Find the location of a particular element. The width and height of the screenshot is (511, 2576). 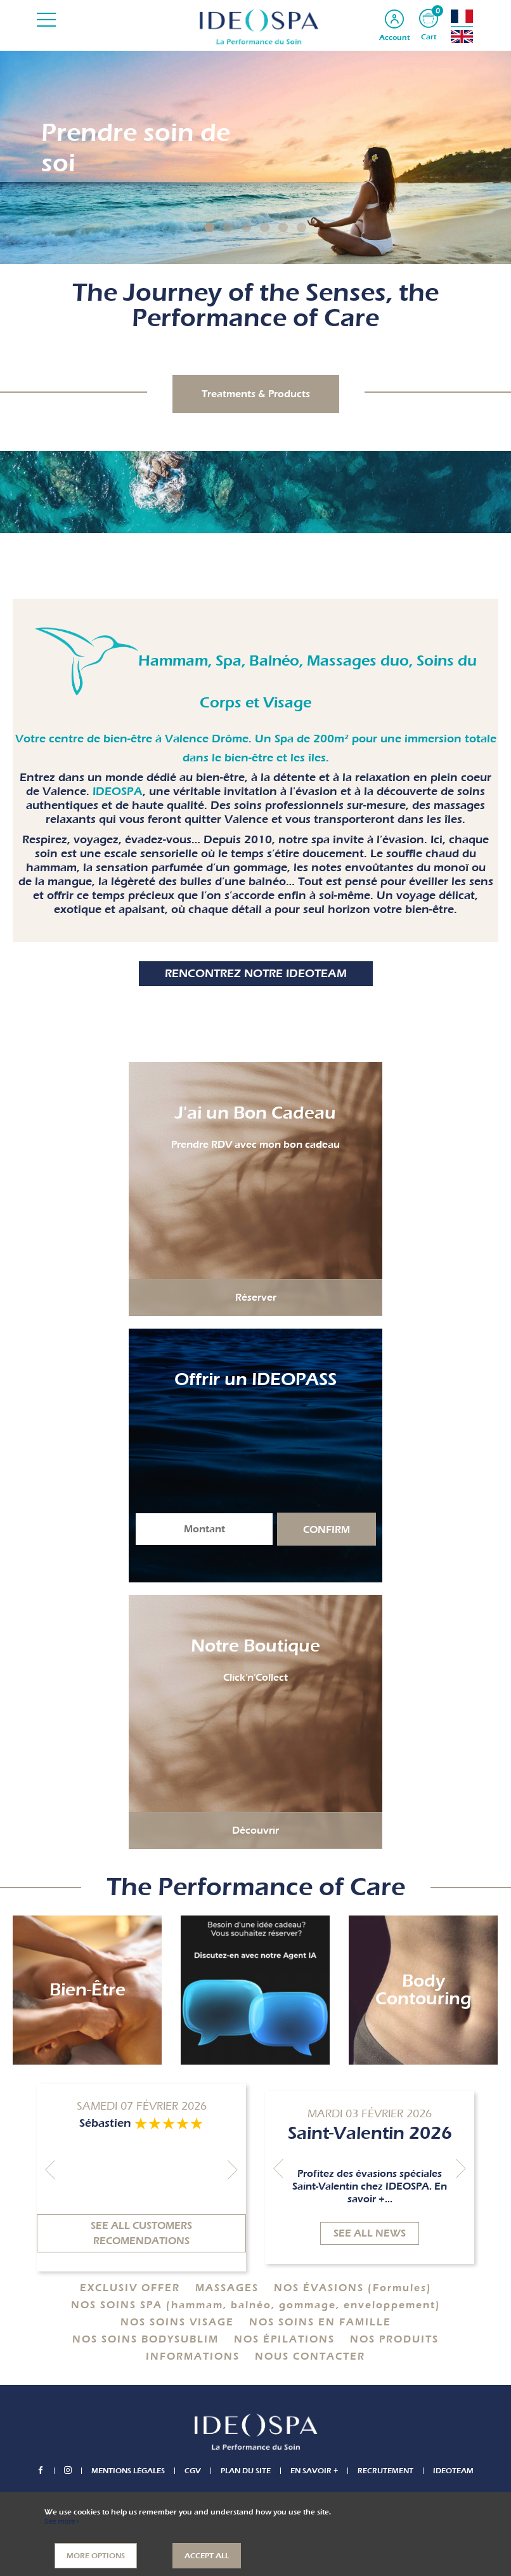

CGV is located at coordinates (192, 2470).